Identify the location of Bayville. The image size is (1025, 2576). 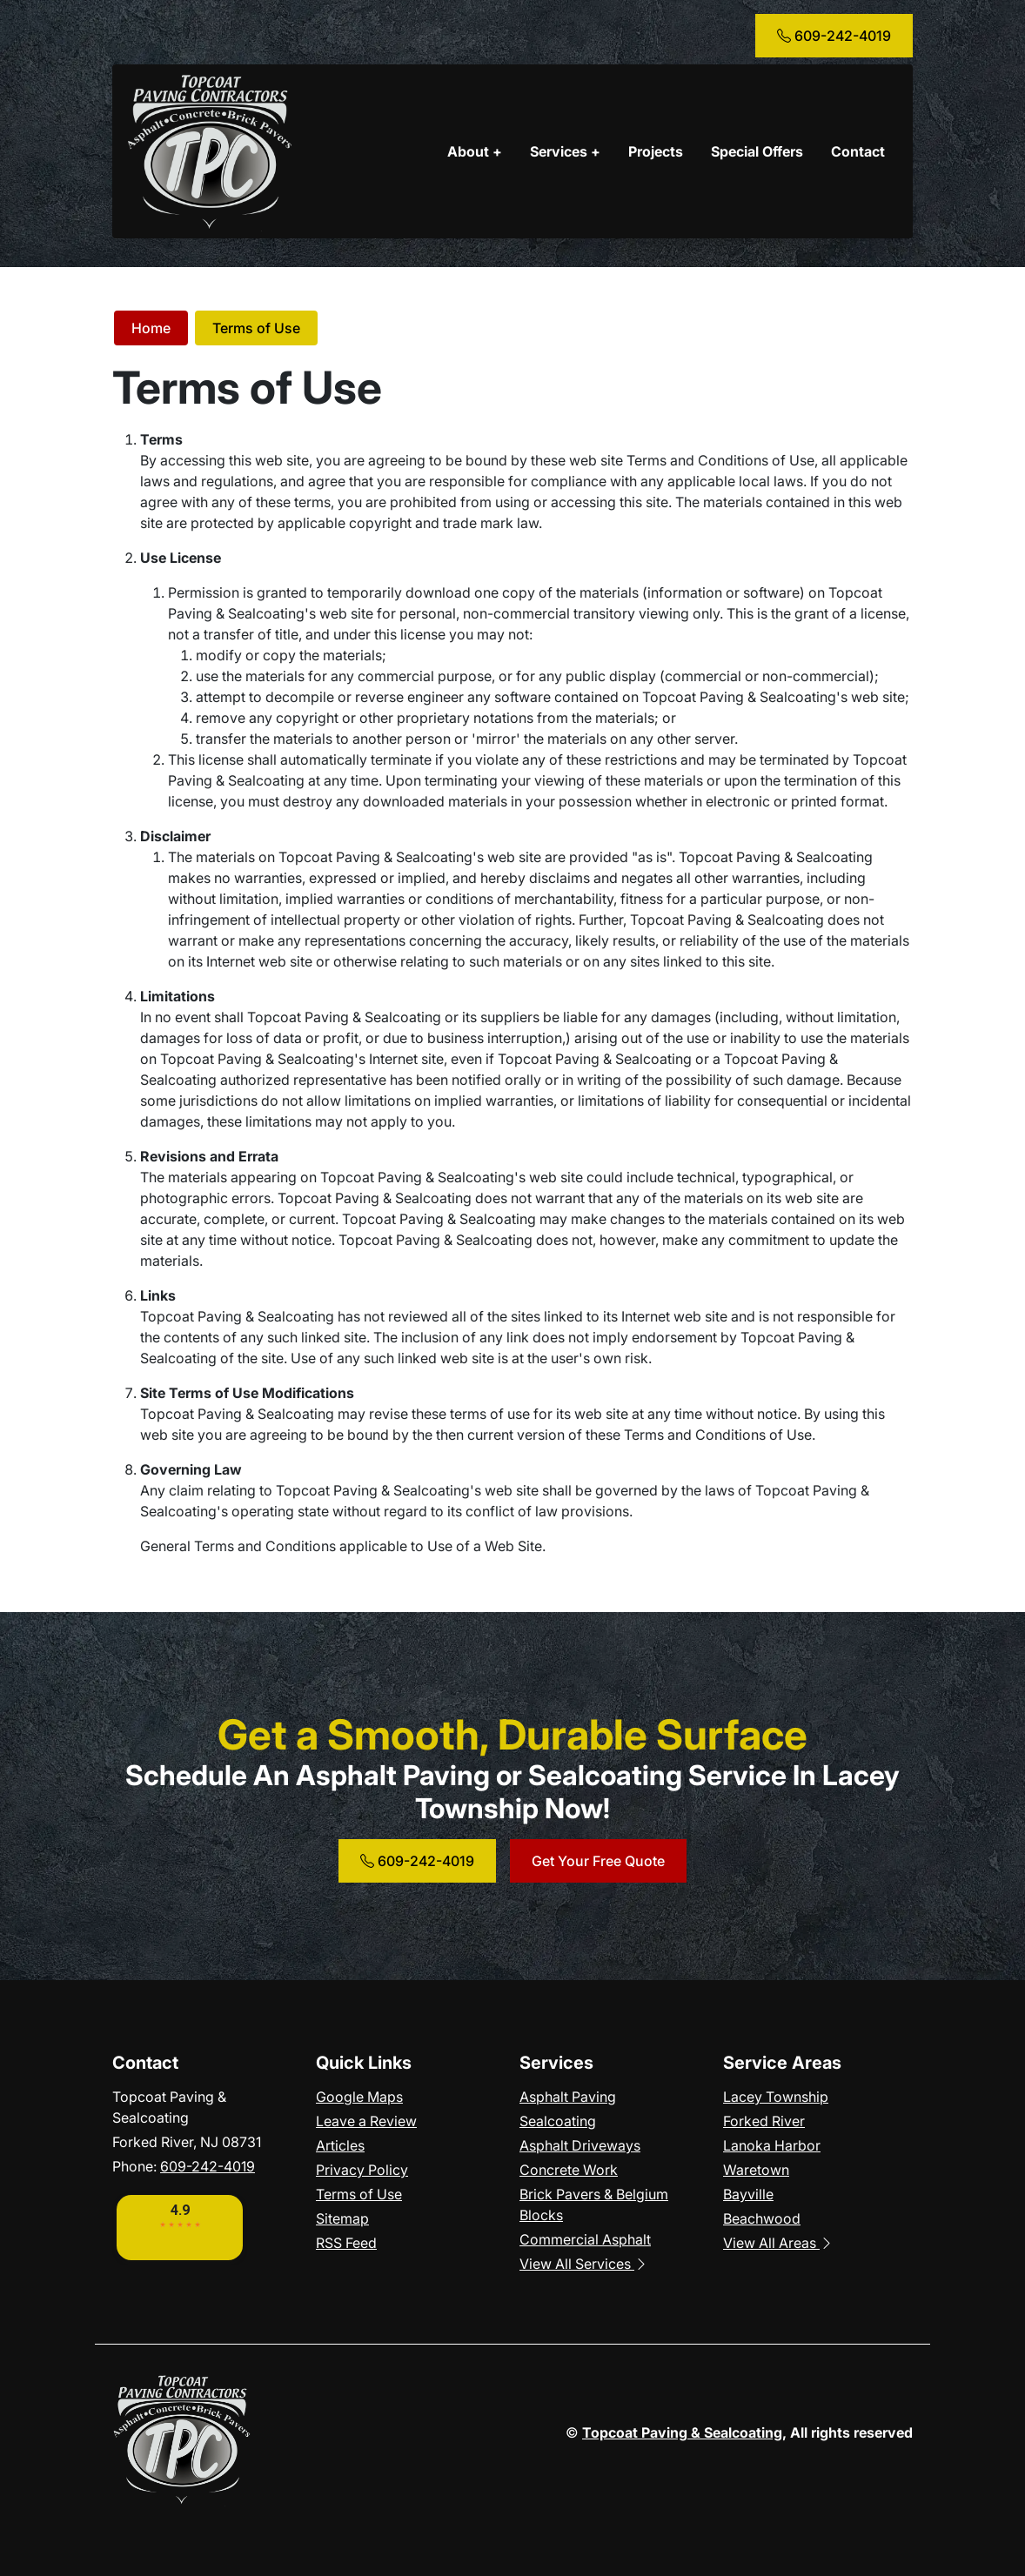
(748, 2194).